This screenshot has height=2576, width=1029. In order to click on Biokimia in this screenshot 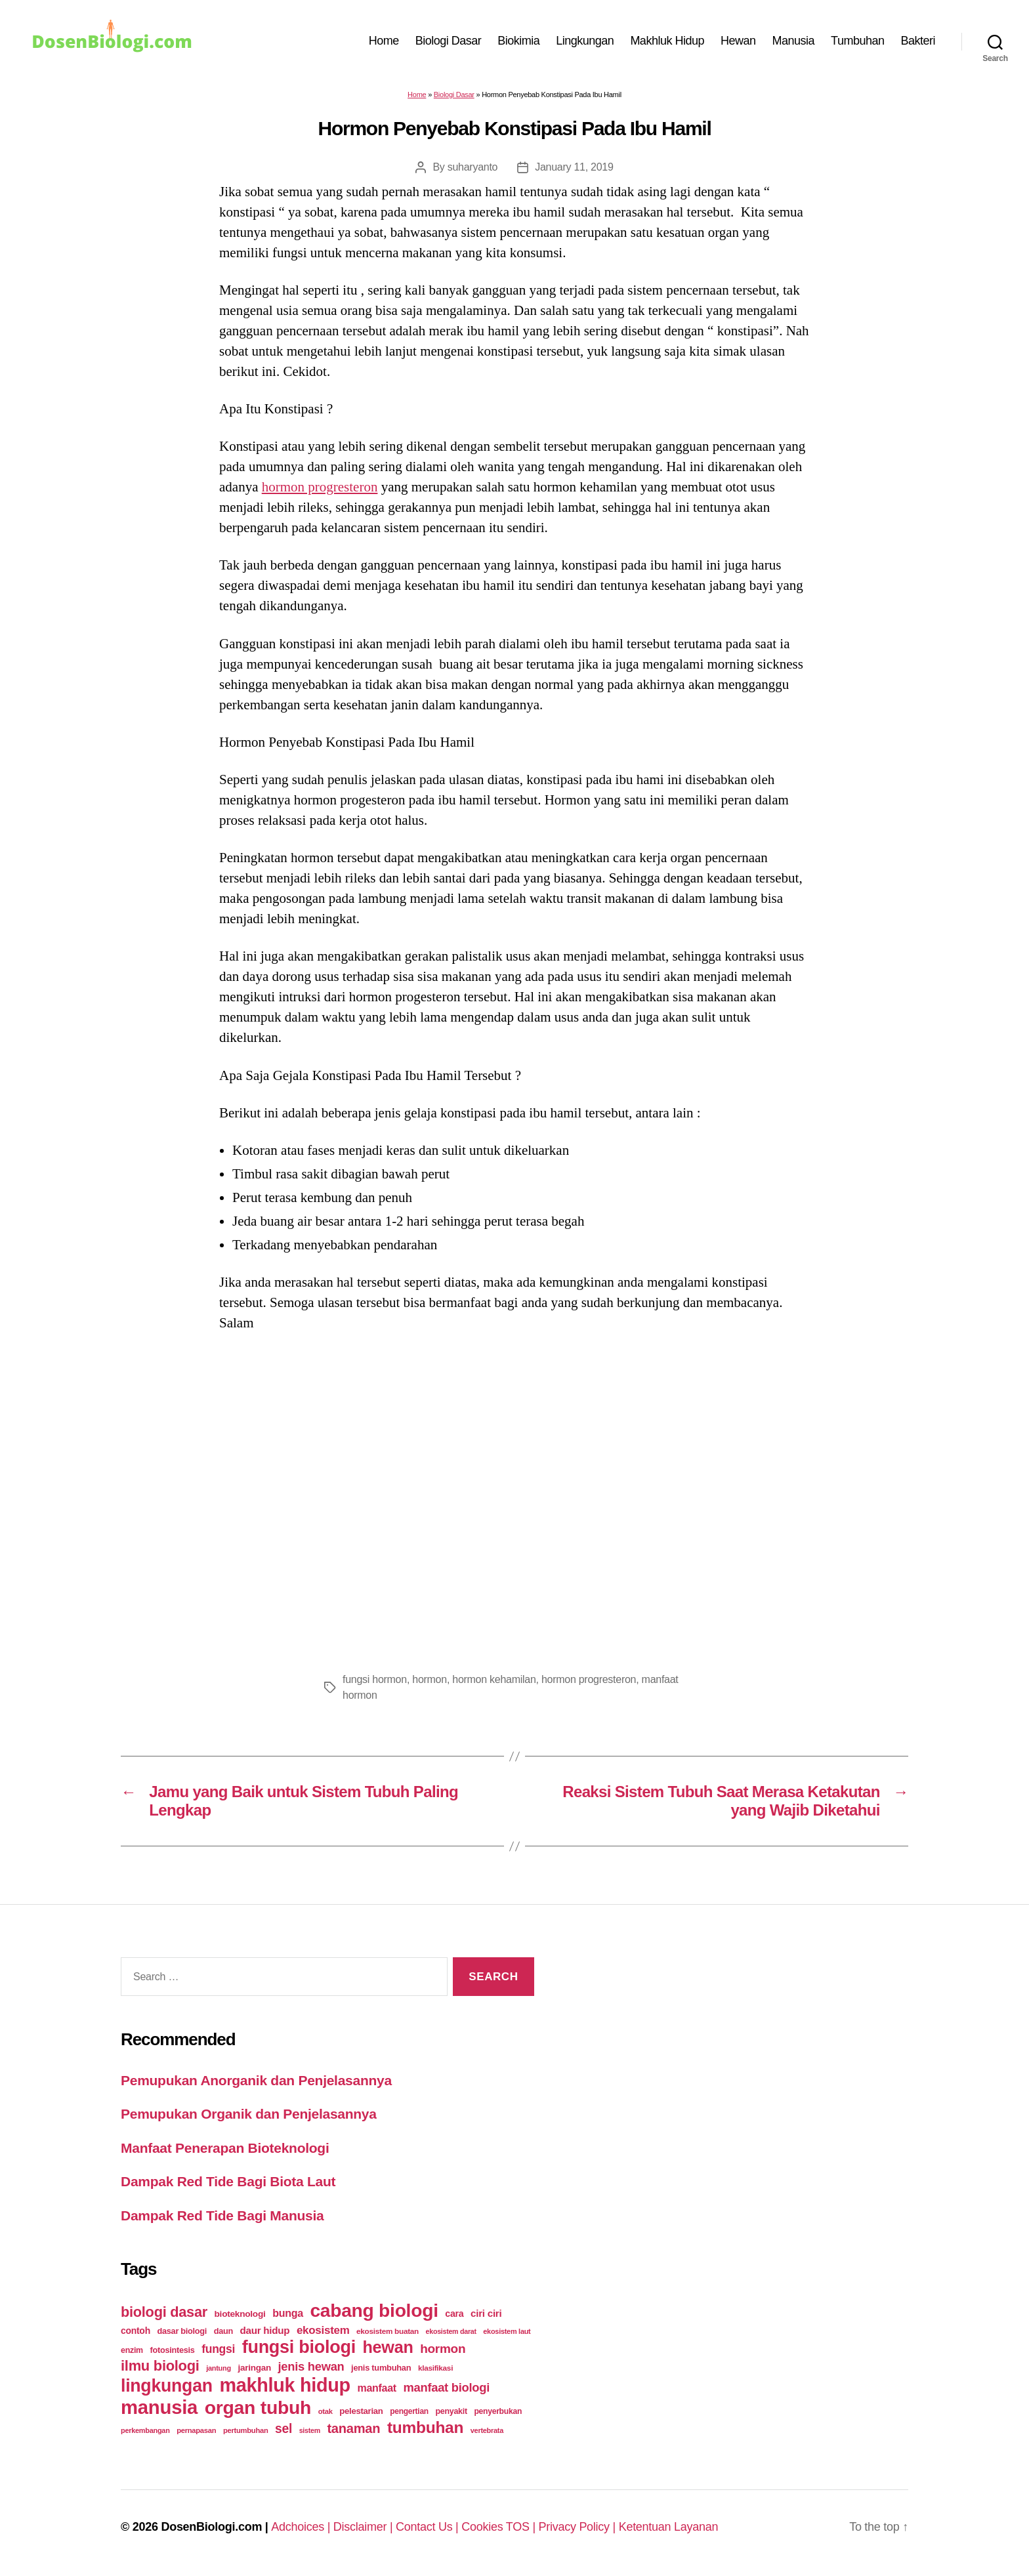, I will do `click(518, 40)`.